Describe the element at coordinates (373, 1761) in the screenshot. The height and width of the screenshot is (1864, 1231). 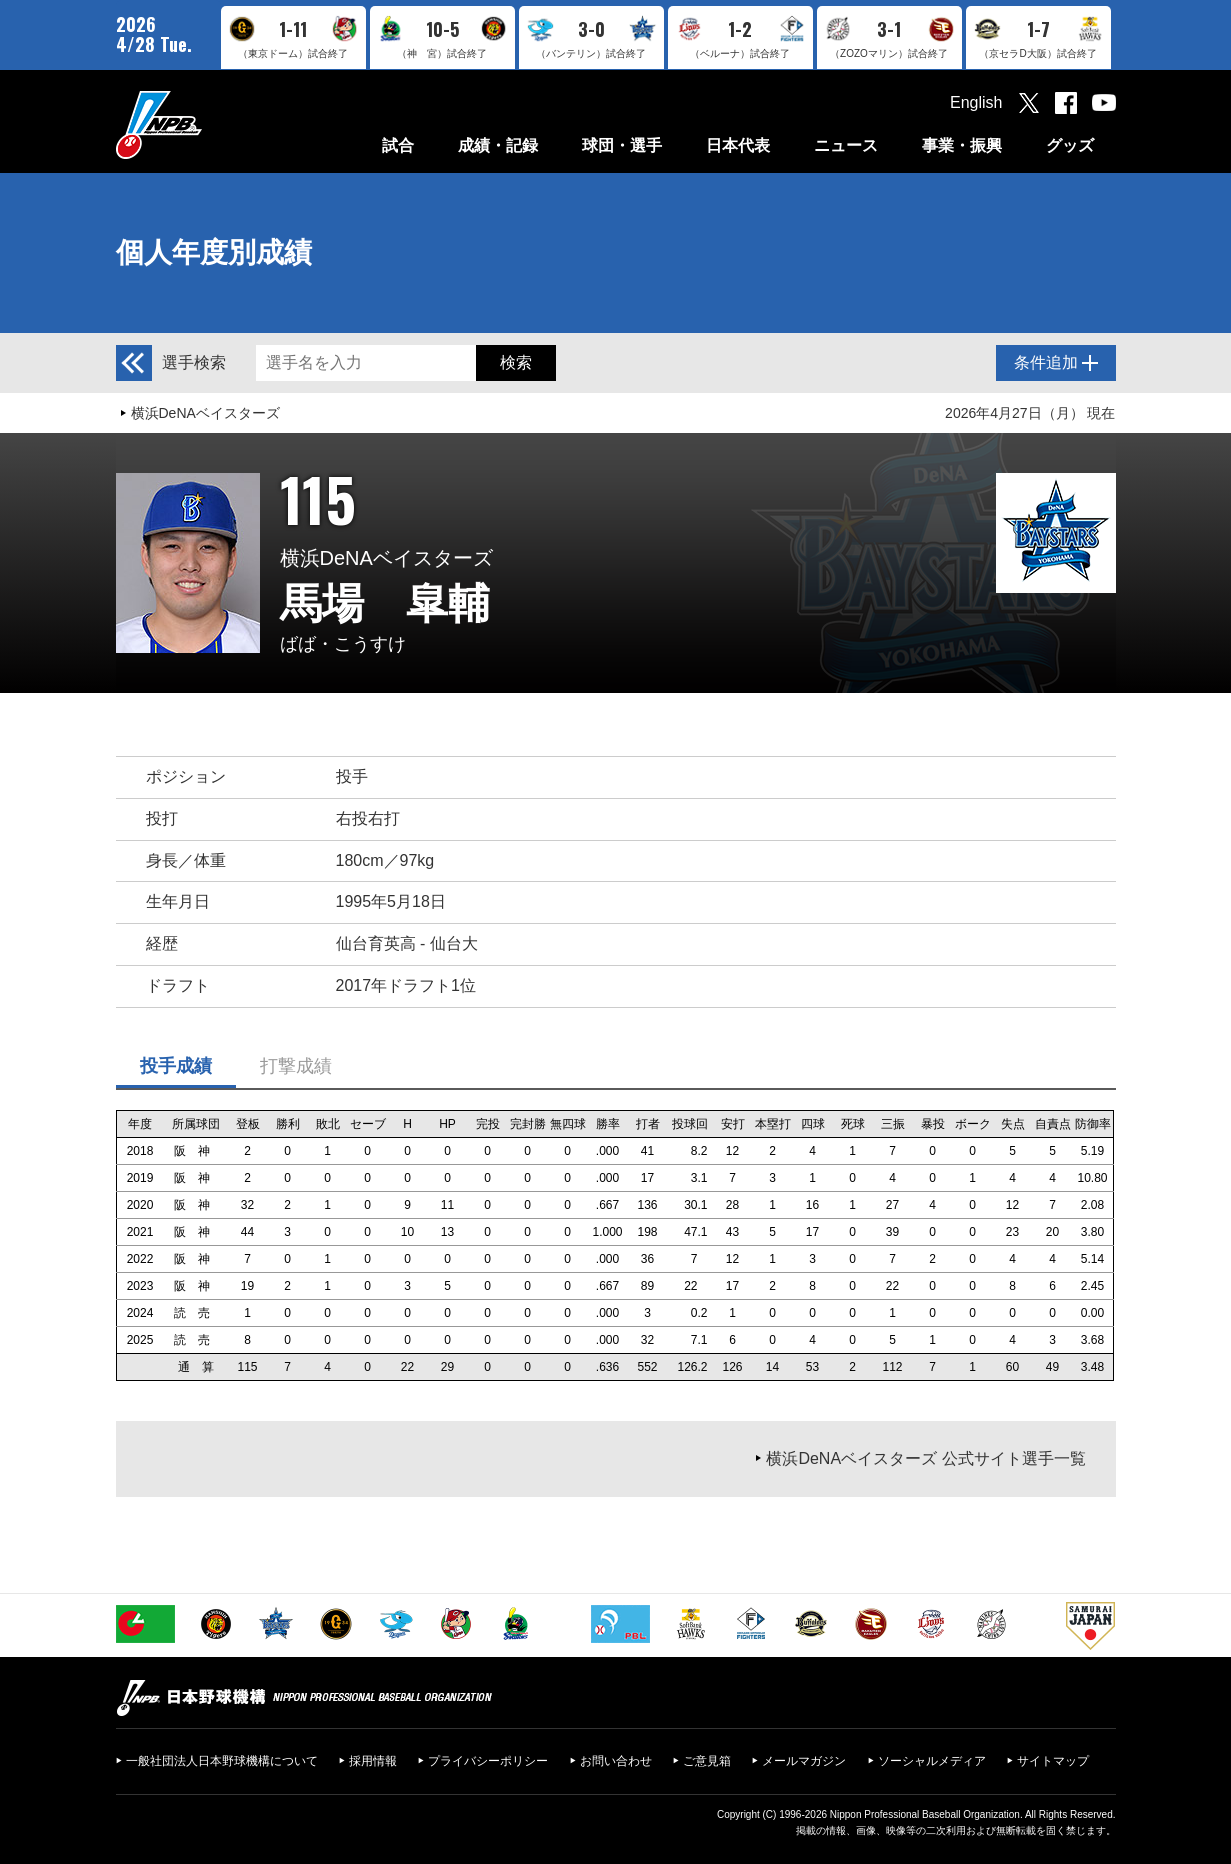
I see `採用情報` at that location.